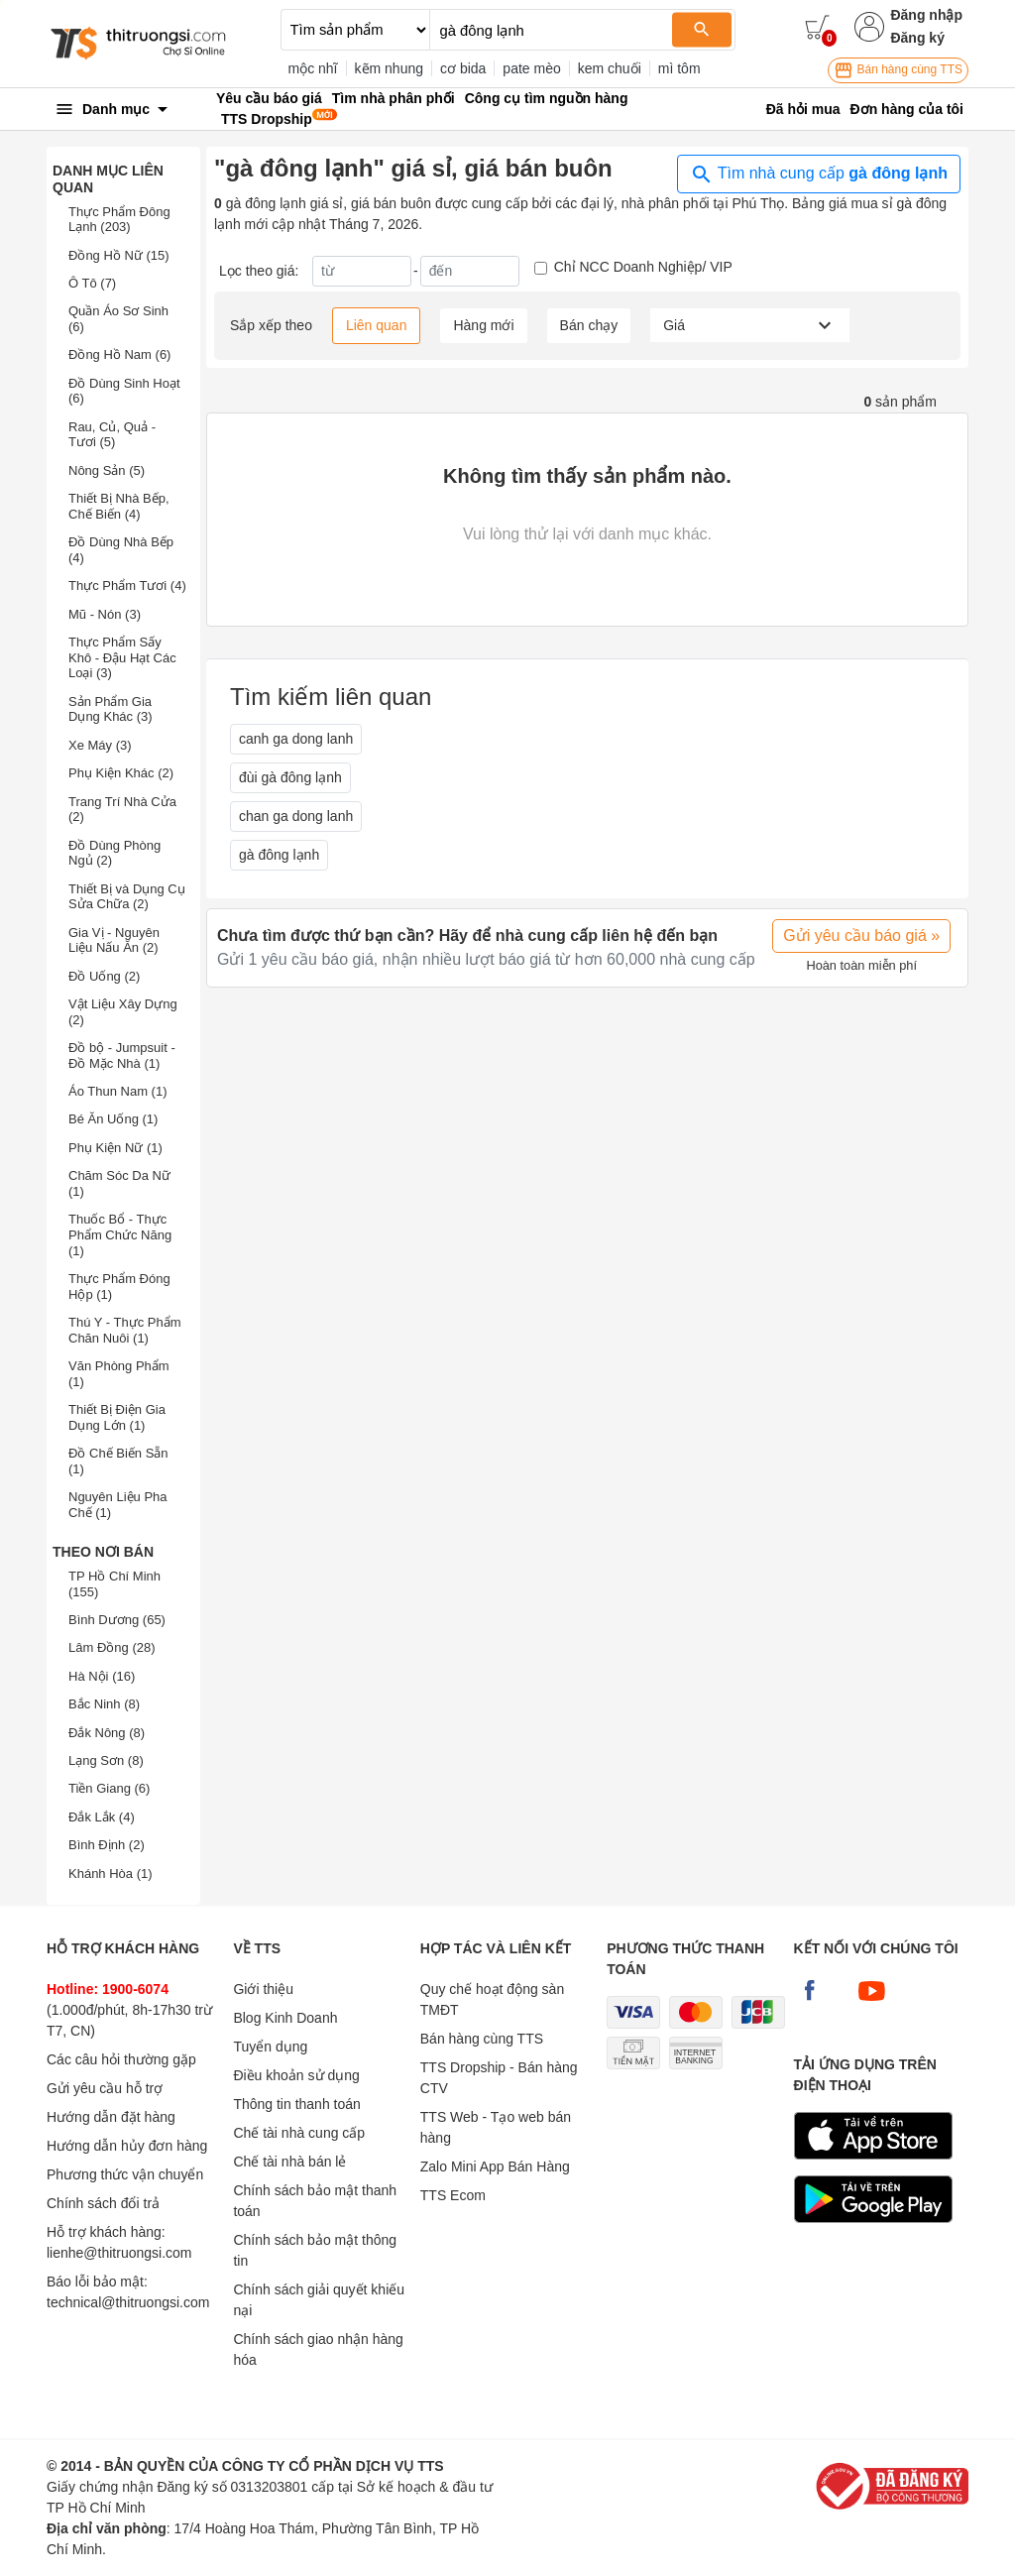 This screenshot has width=1015, height=2576. What do you see at coordinates (128, 2302) in the screenshot?
I see `technical@thitruongsi.com` at bounding box center [128, 2302].